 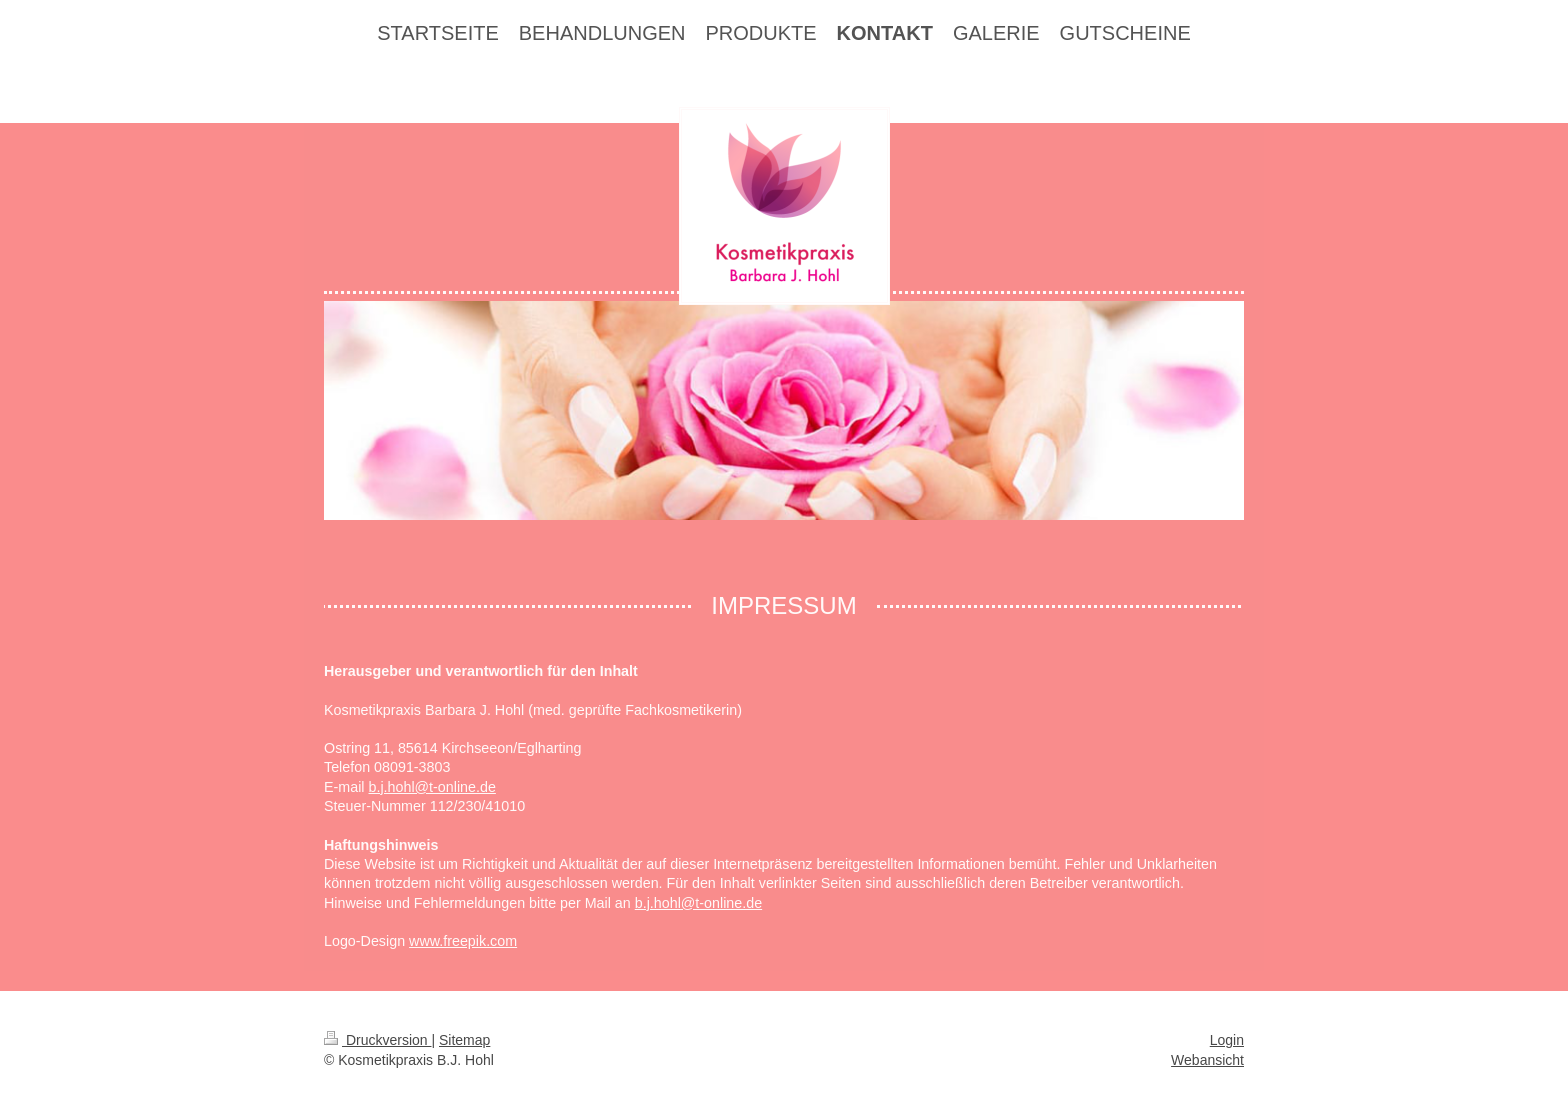 I want to click on Druckversion, so click(x=377, y=1040).